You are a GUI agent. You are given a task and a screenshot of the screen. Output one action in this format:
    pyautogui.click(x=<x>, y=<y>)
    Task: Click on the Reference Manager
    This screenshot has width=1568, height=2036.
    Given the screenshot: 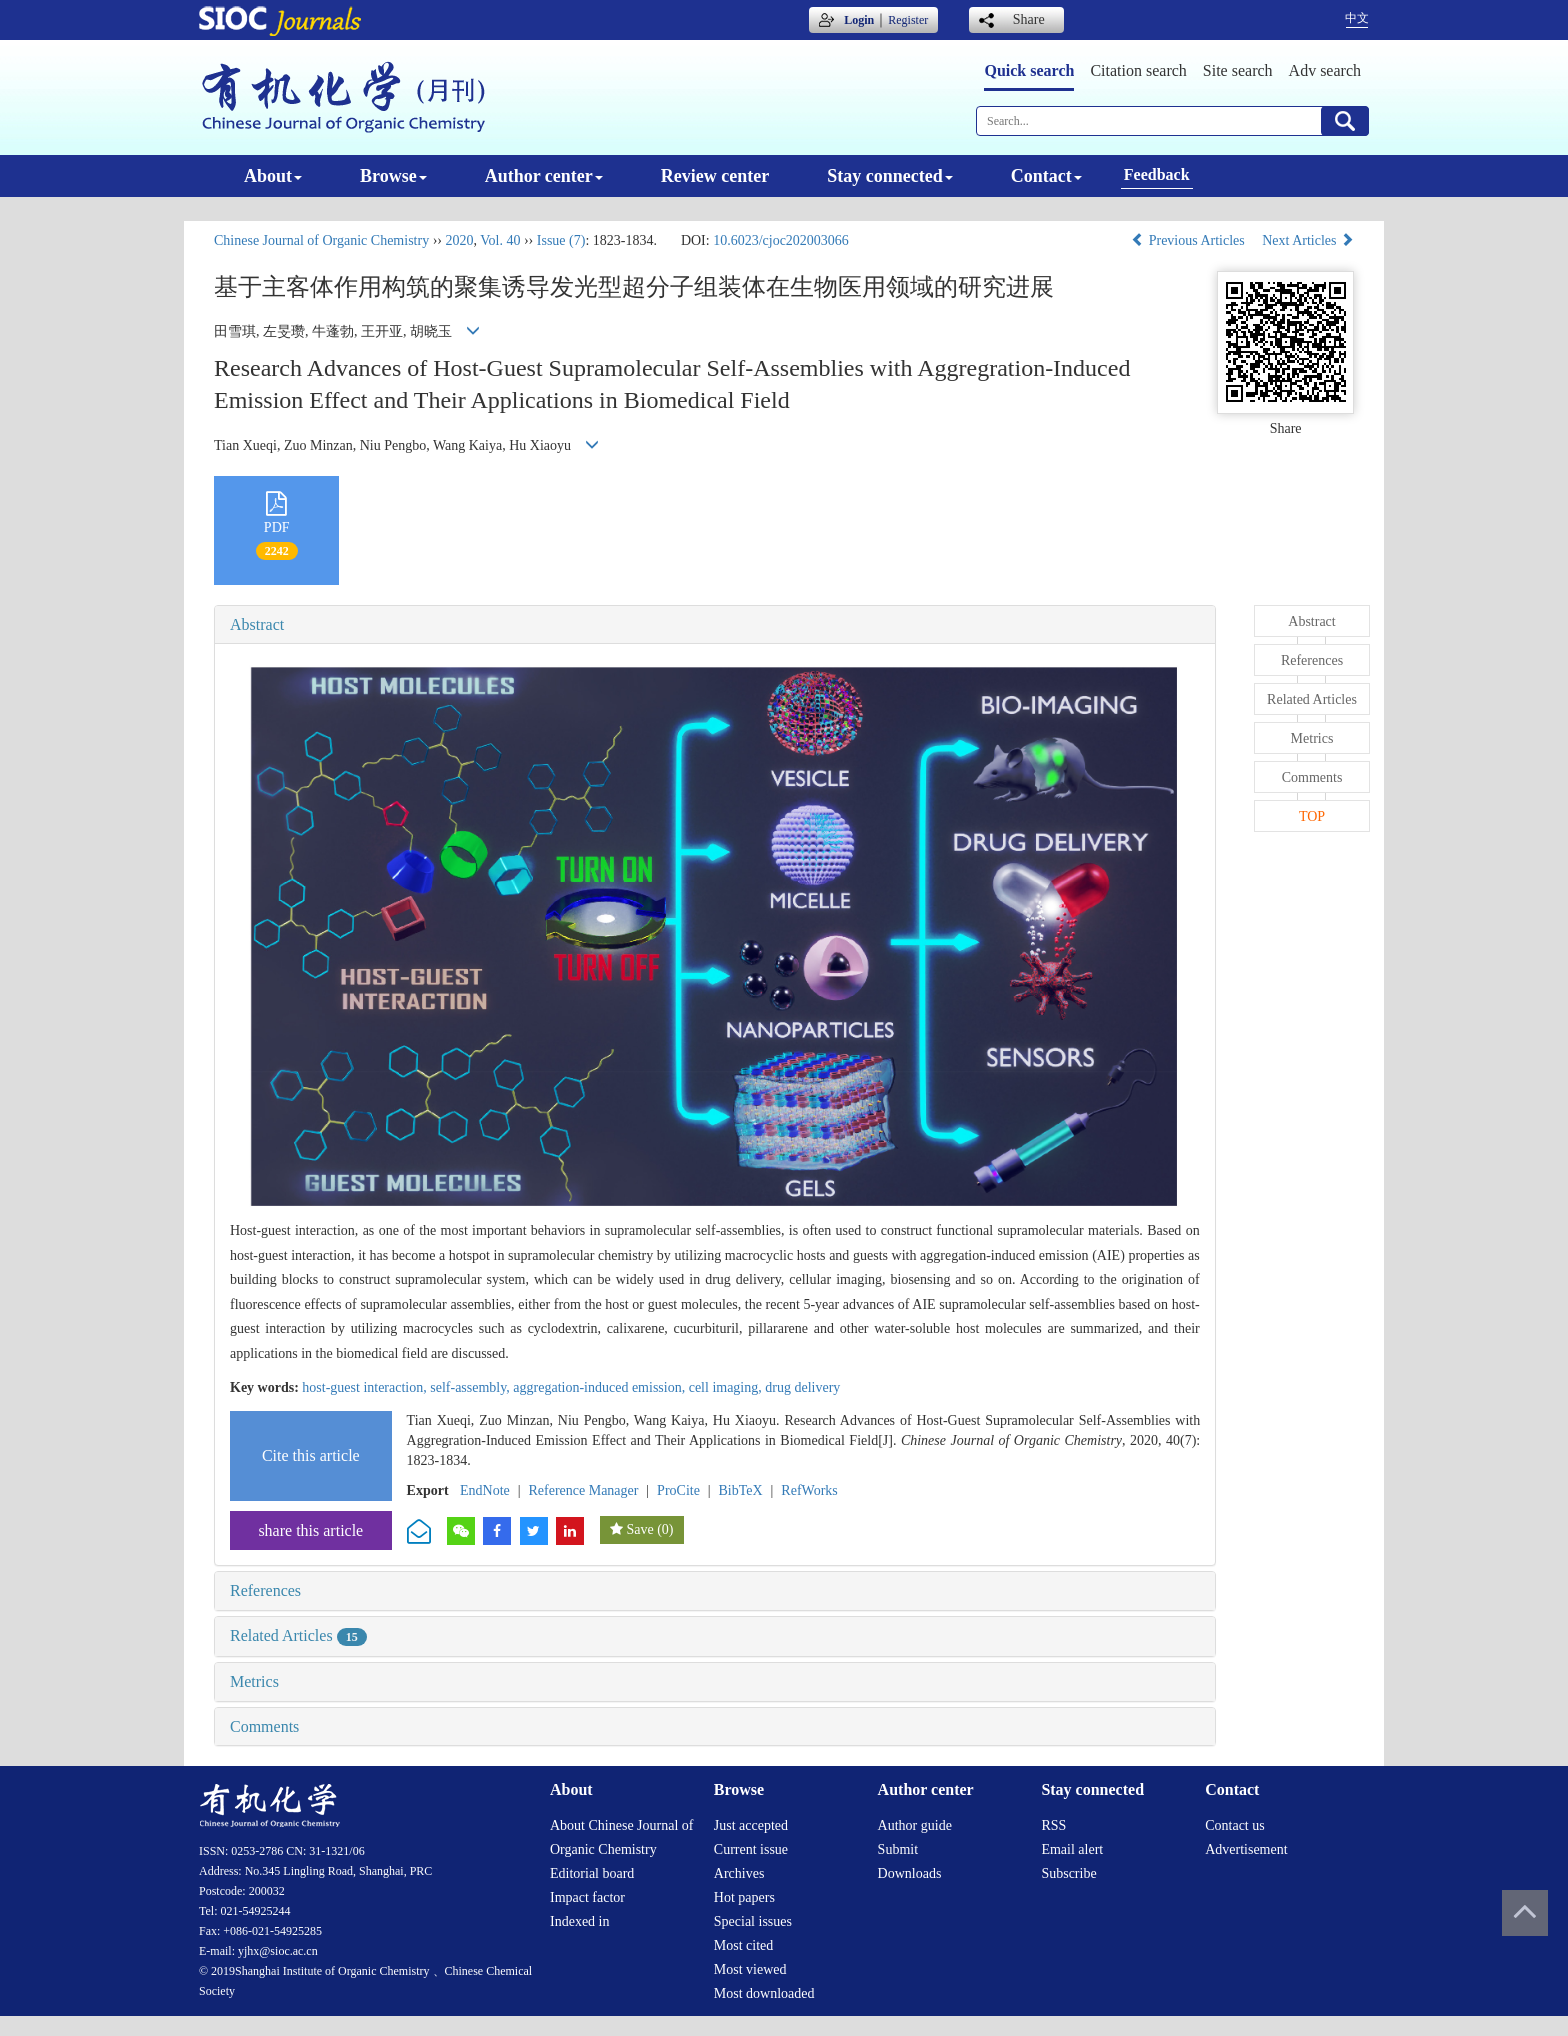 What is the action you would take?
    pyautogui.click(x=583, y=1490)
    